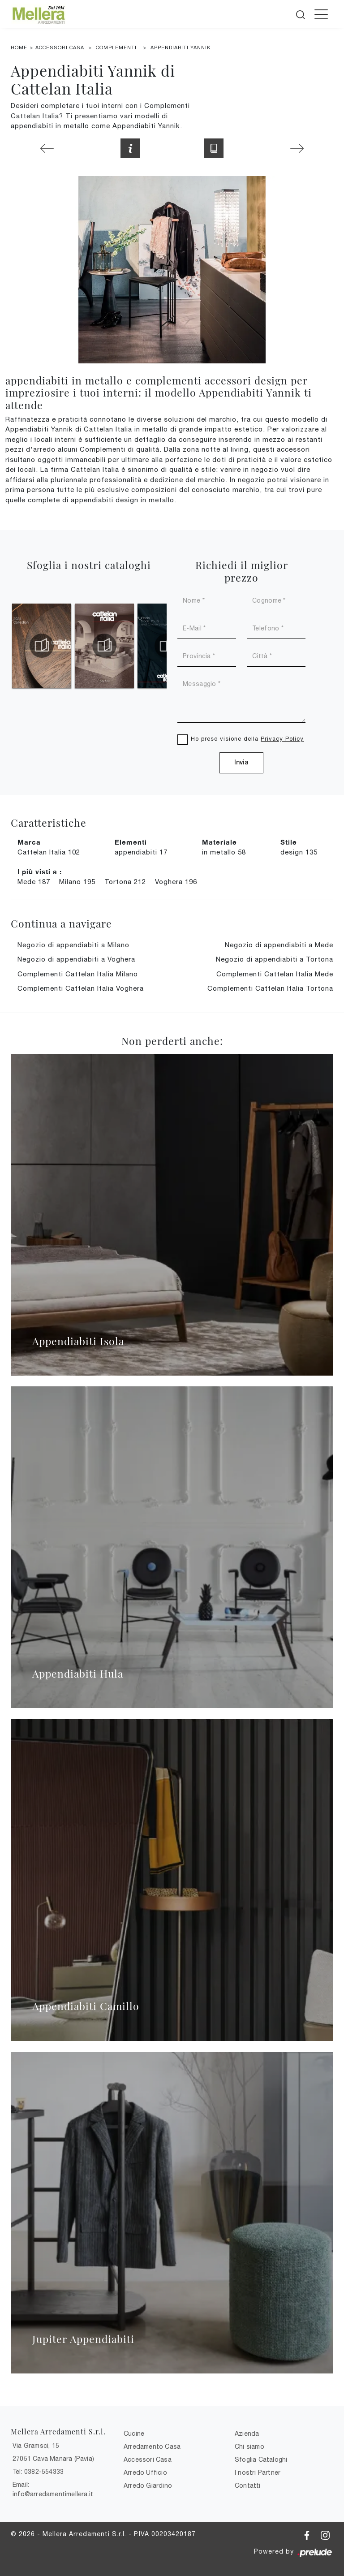  What do you see at coordinates (148, 2485) in the screenshot?
I see `Arredo Giardino` at bounding box center [148, 2485].